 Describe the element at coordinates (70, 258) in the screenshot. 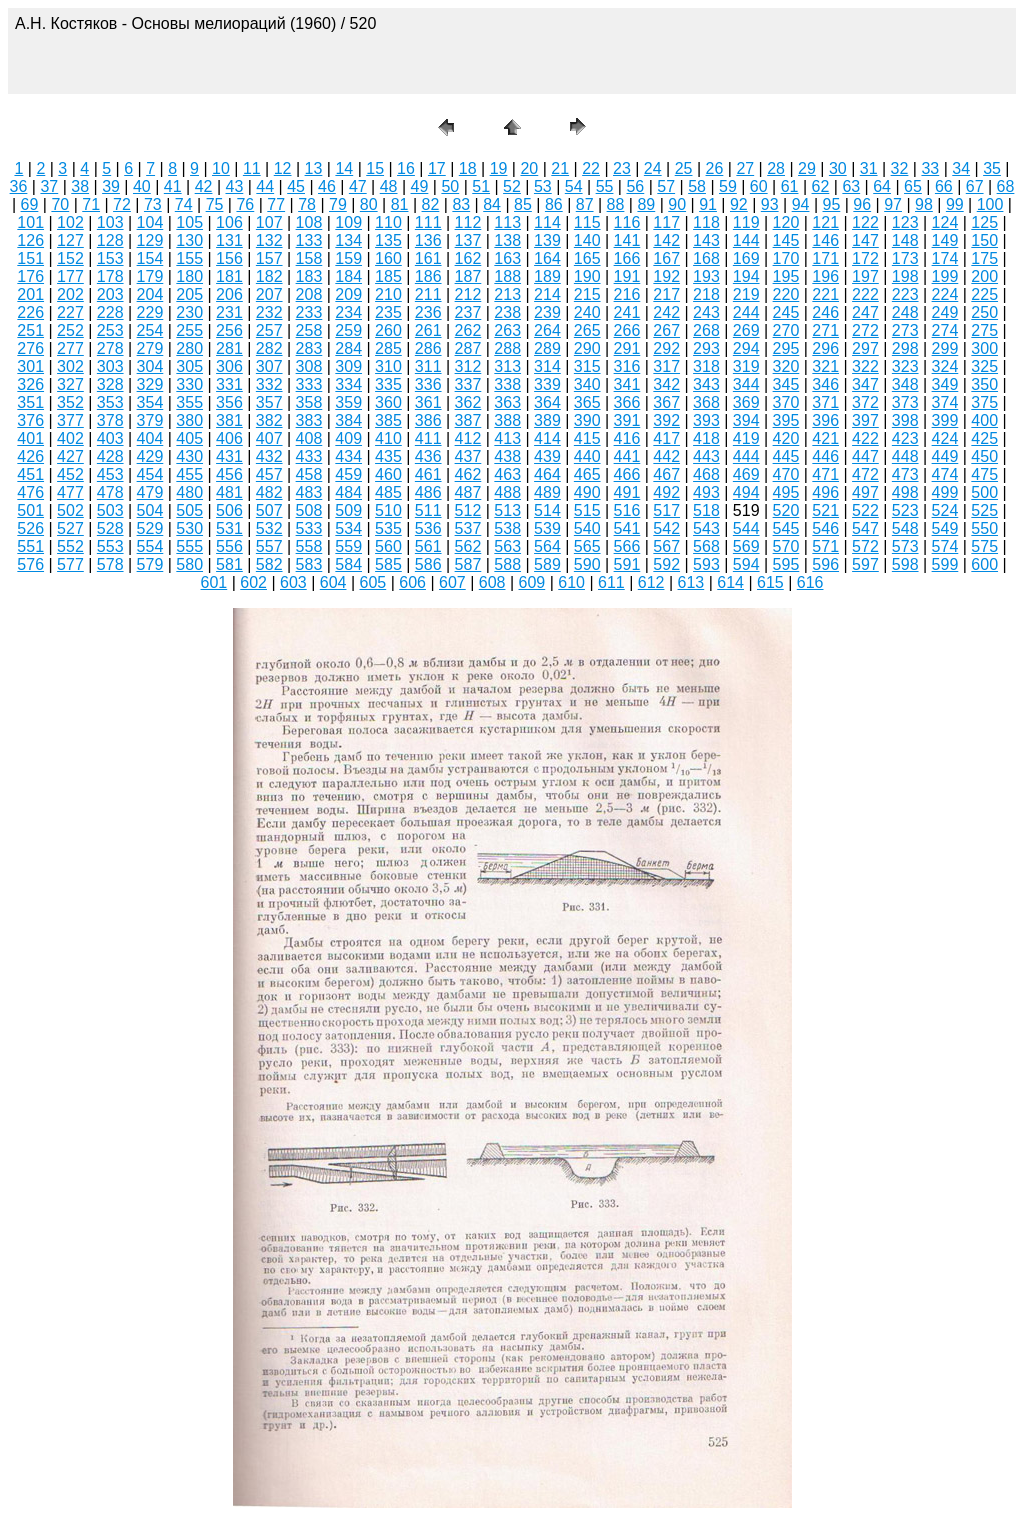

I see `152` at that location.